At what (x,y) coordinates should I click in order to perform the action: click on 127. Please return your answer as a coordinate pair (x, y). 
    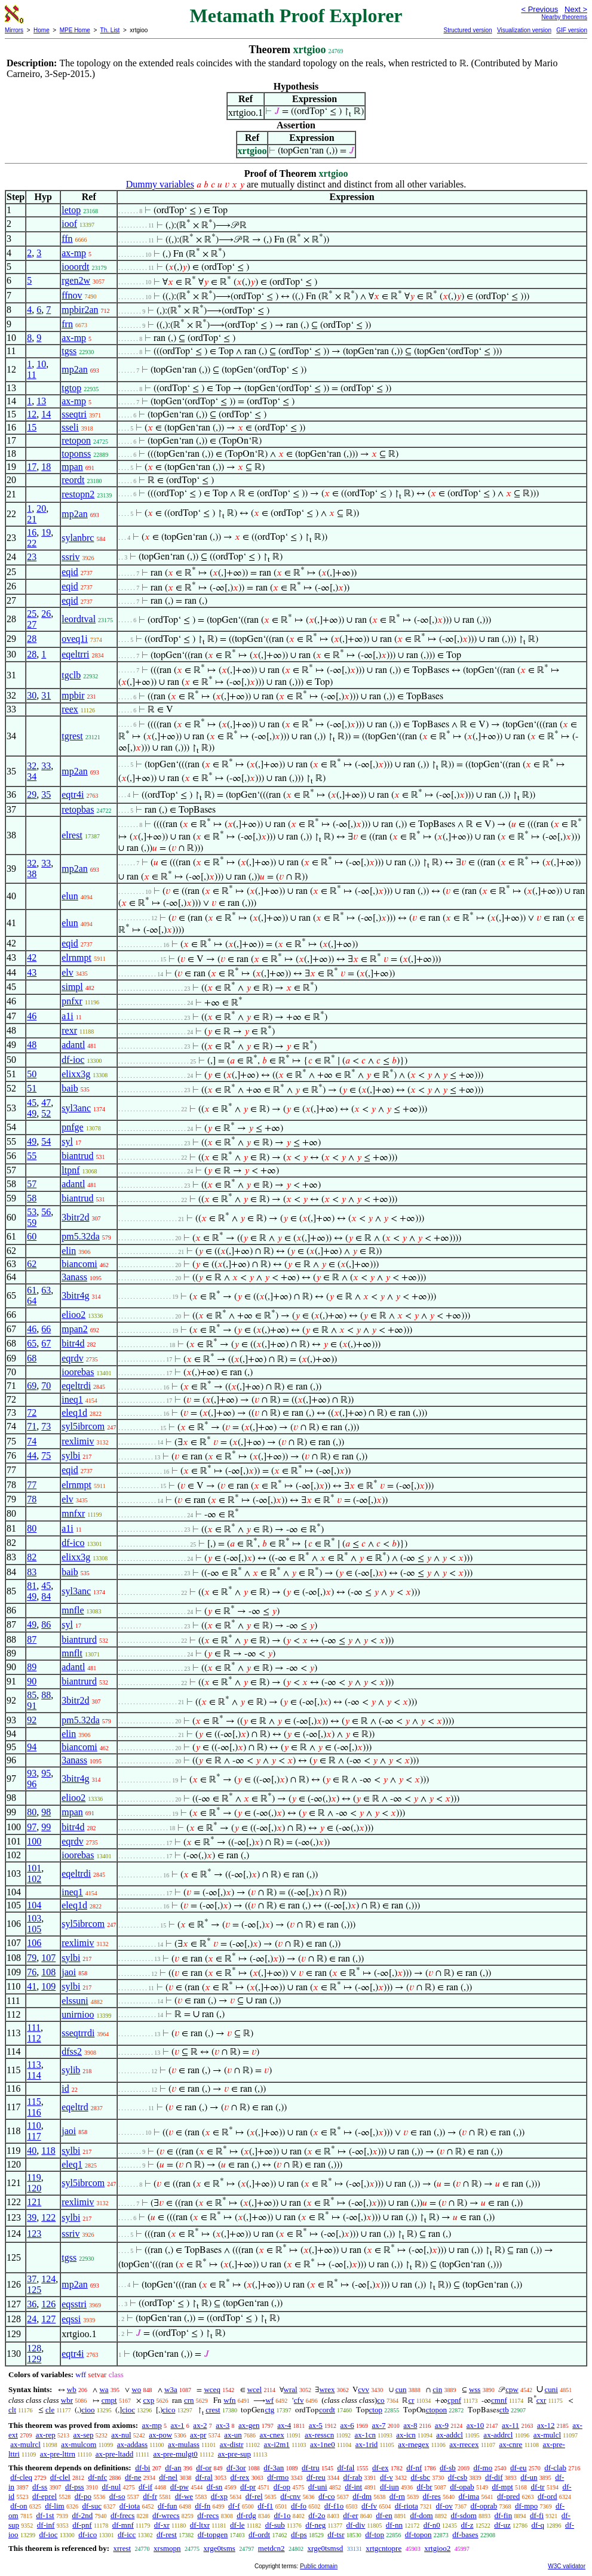
    Looking at the image, I should click on (48, 2319).